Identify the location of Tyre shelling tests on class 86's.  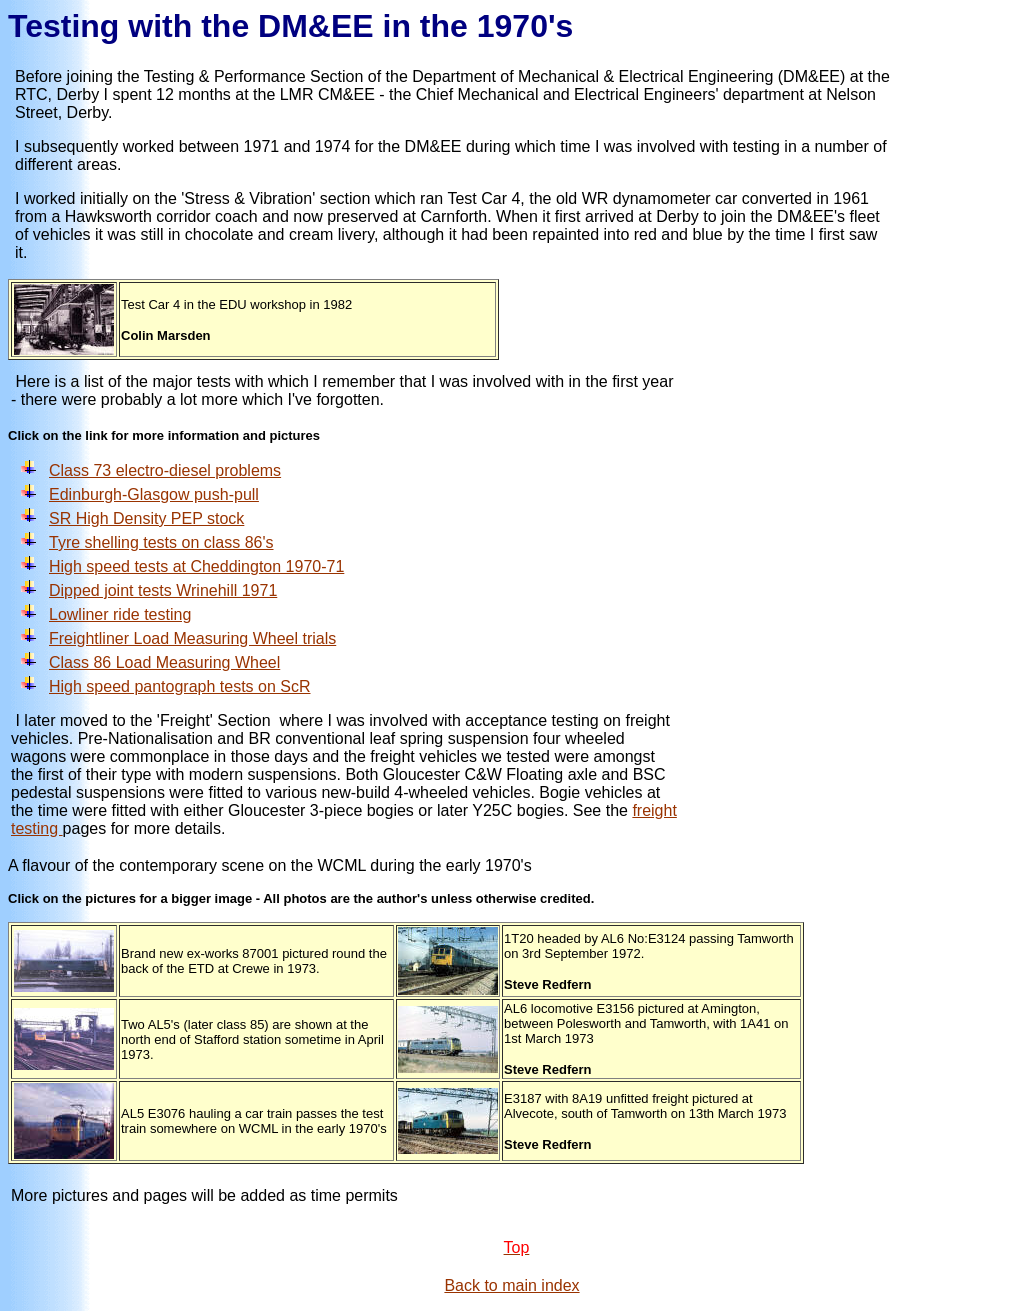
(161, 542).